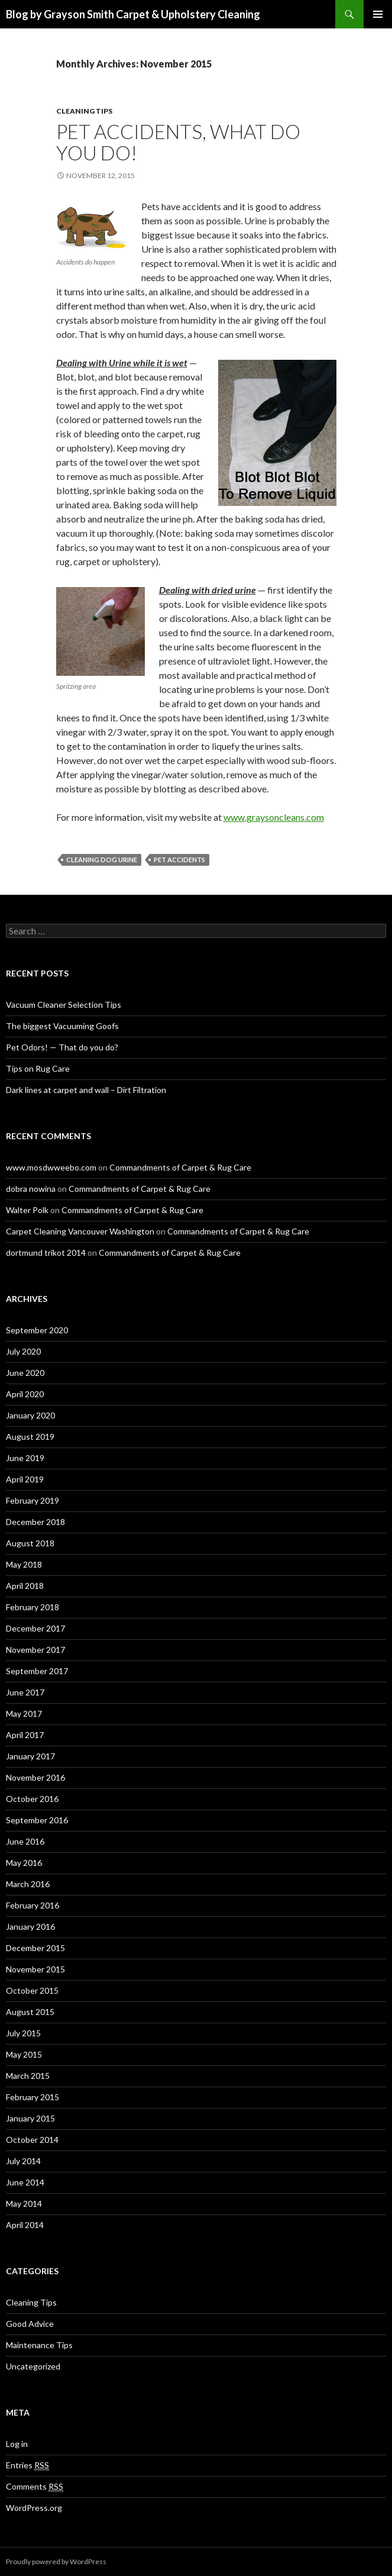 This screenshot has width=392, height=2576. I want to click on January 2016, so click(30, 1926).